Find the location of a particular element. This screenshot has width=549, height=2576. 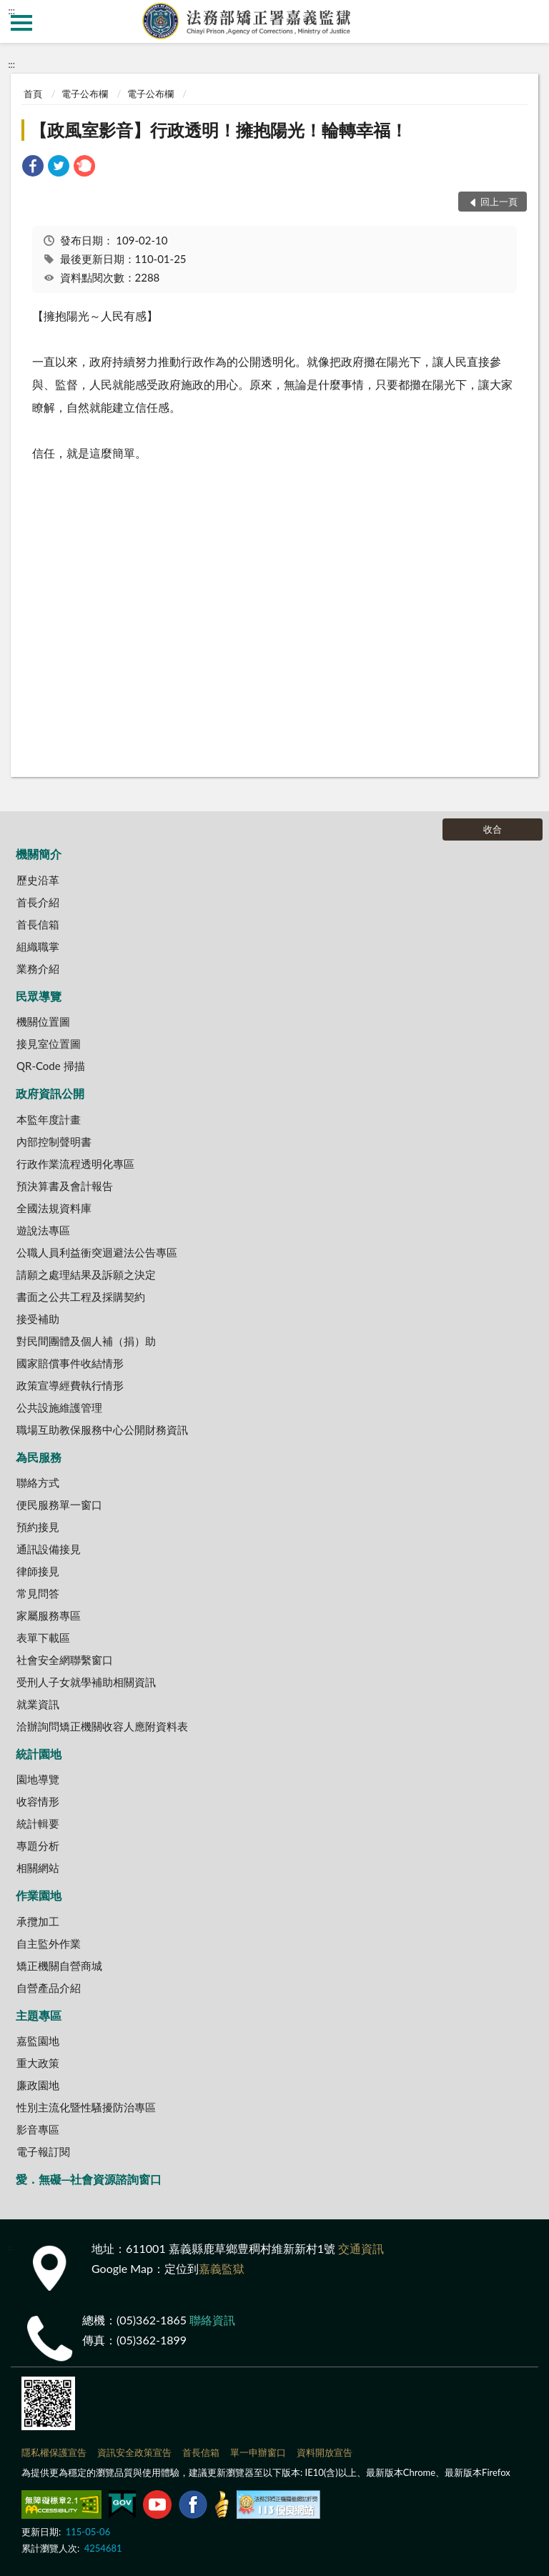

職場互助教保服務中心公開財務資訊 is located at coordinates (102, 1429).